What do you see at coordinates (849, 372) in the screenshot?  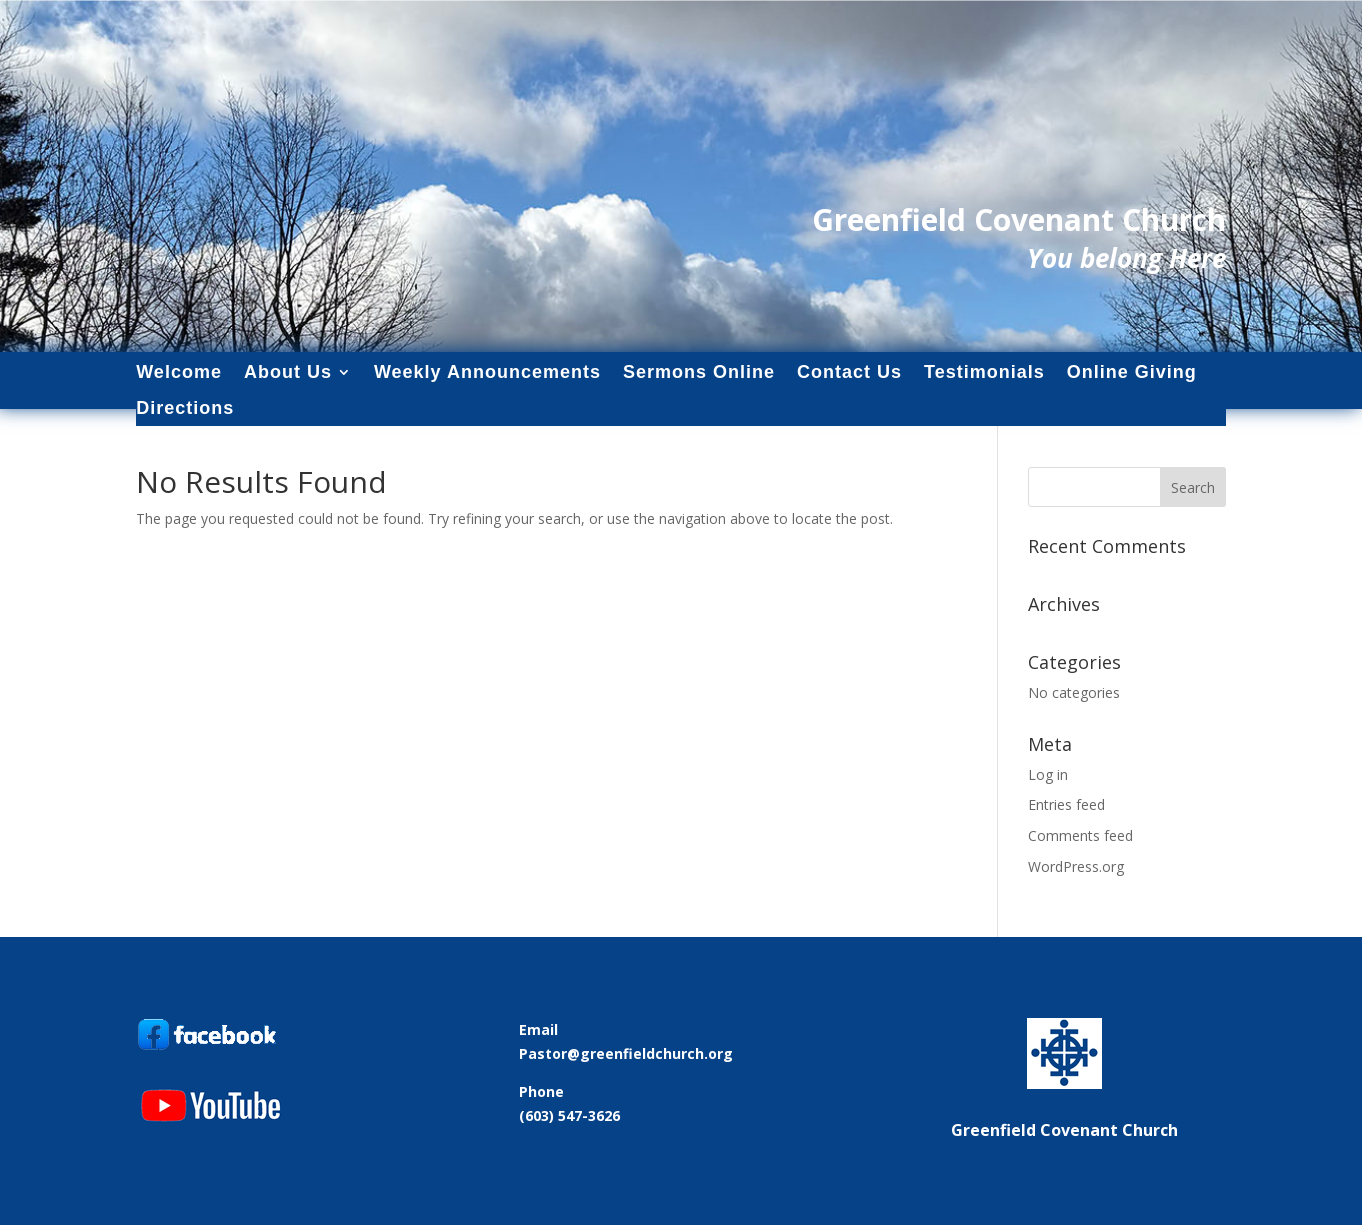 I see `Contact Us` at bounding box center [849, 372].